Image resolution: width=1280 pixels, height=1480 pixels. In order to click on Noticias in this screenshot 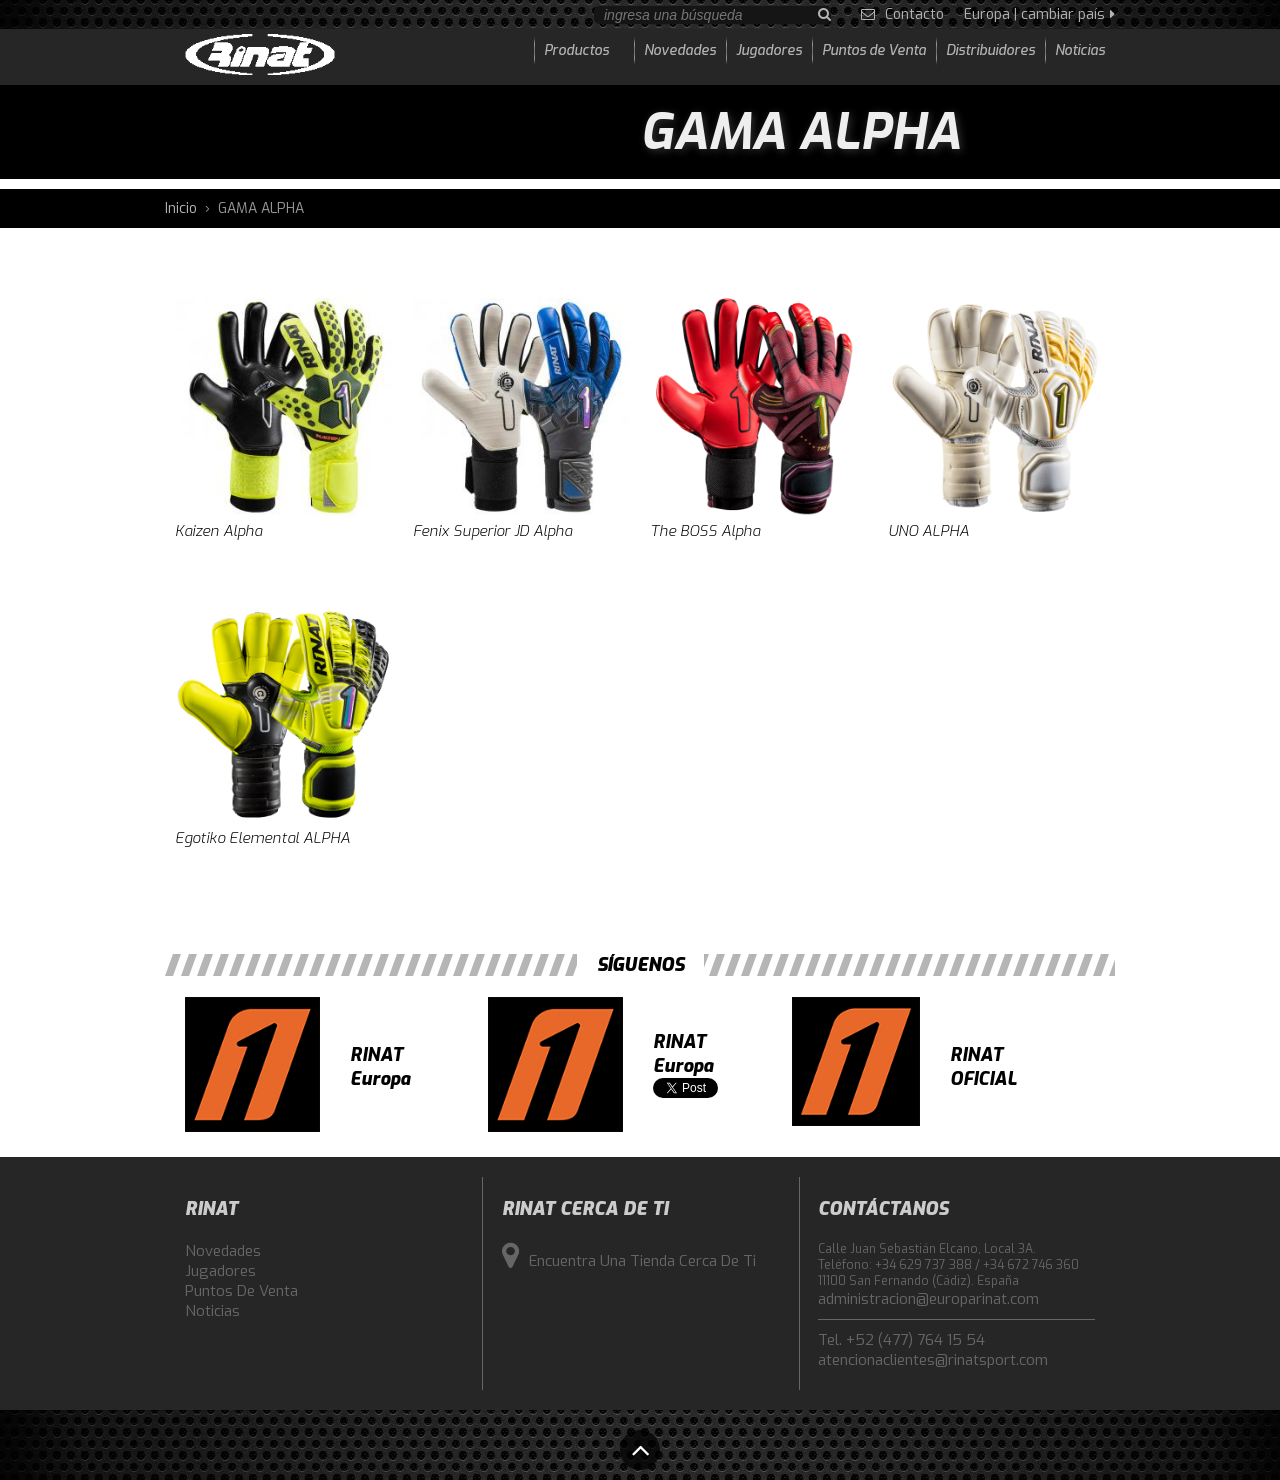, I will do `click(212, 1311)`.